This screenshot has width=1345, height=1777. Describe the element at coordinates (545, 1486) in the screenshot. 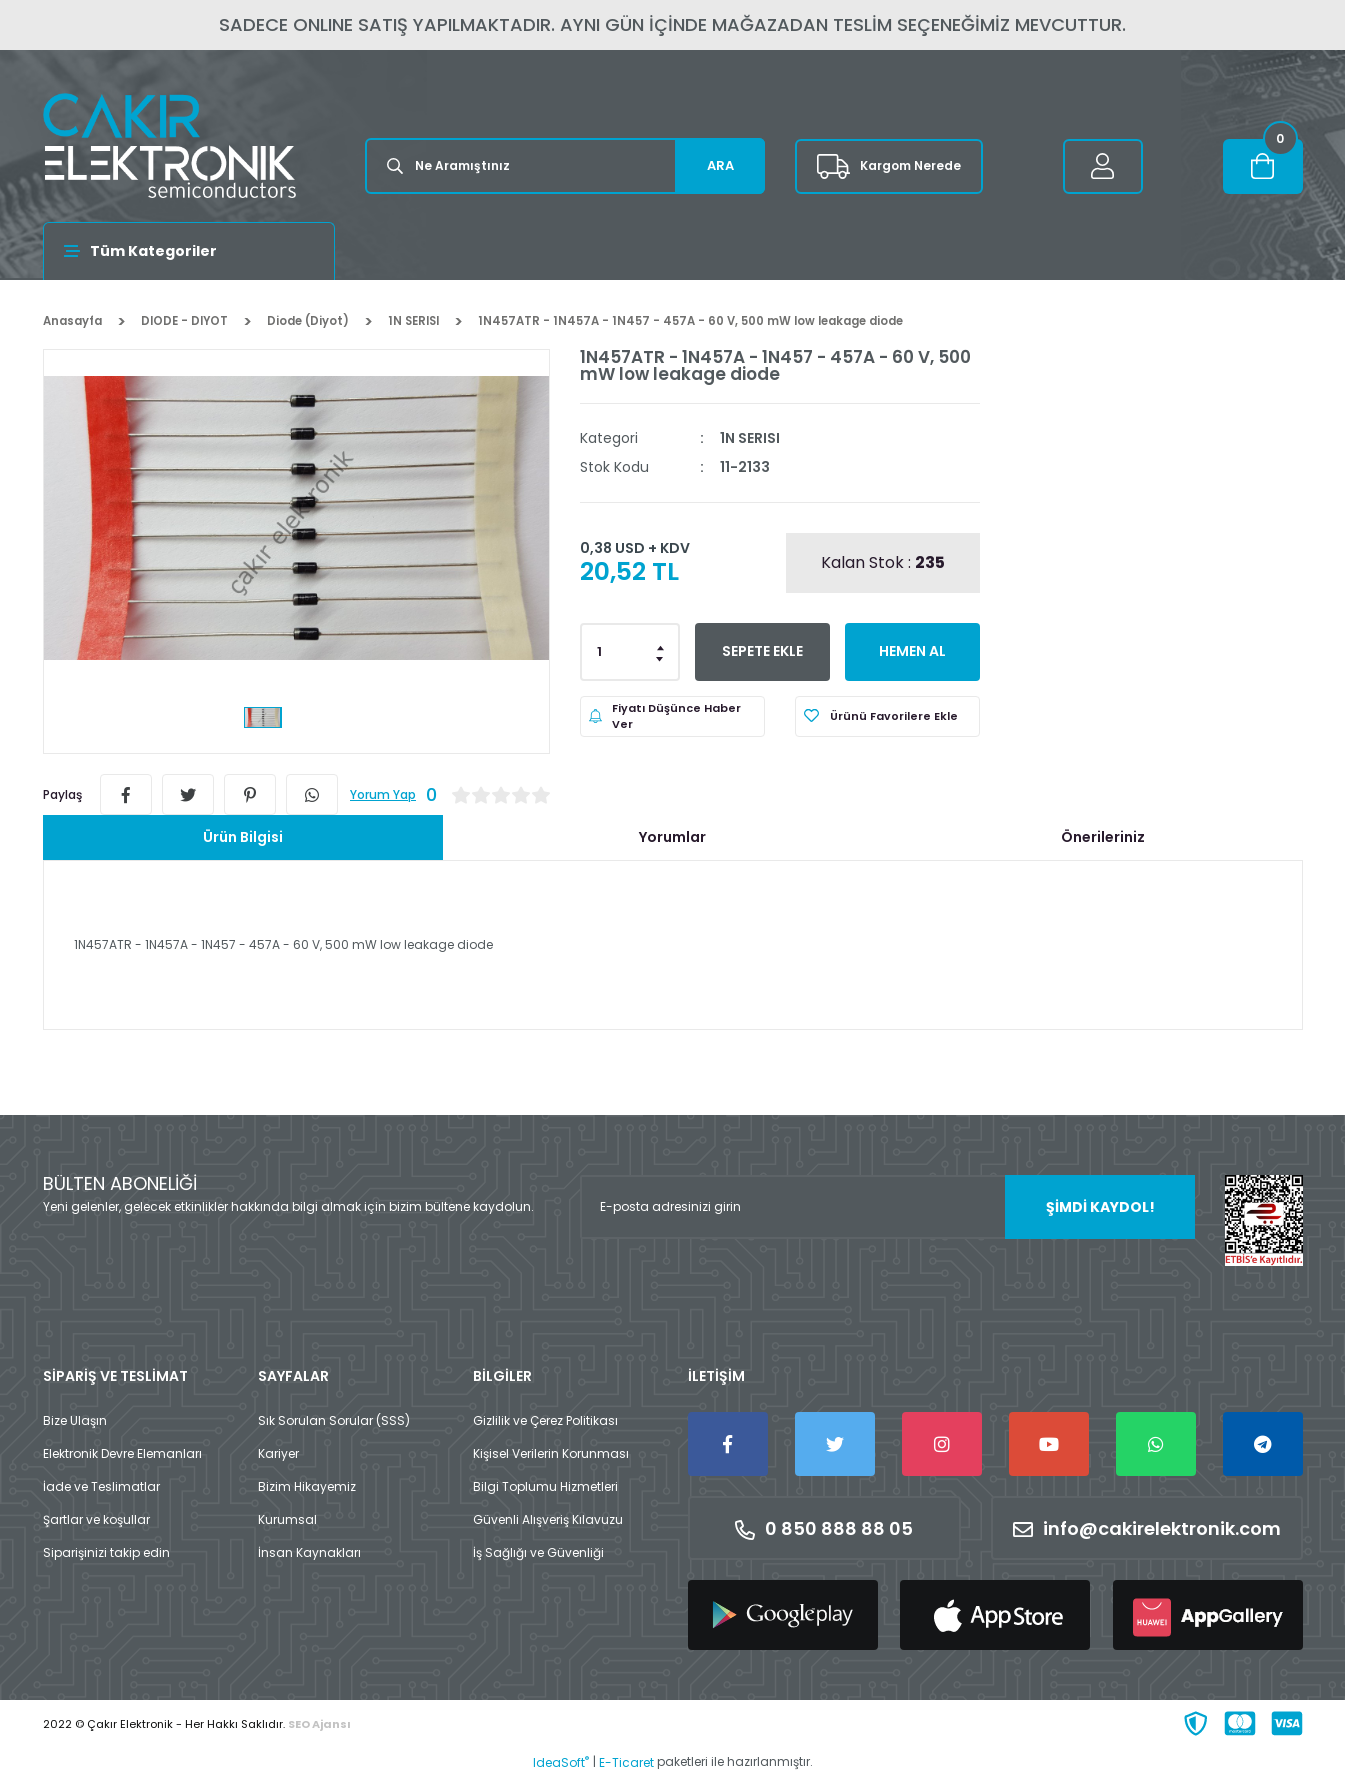

I see `Bilgi Toplumu Hizmetleri` at that location.